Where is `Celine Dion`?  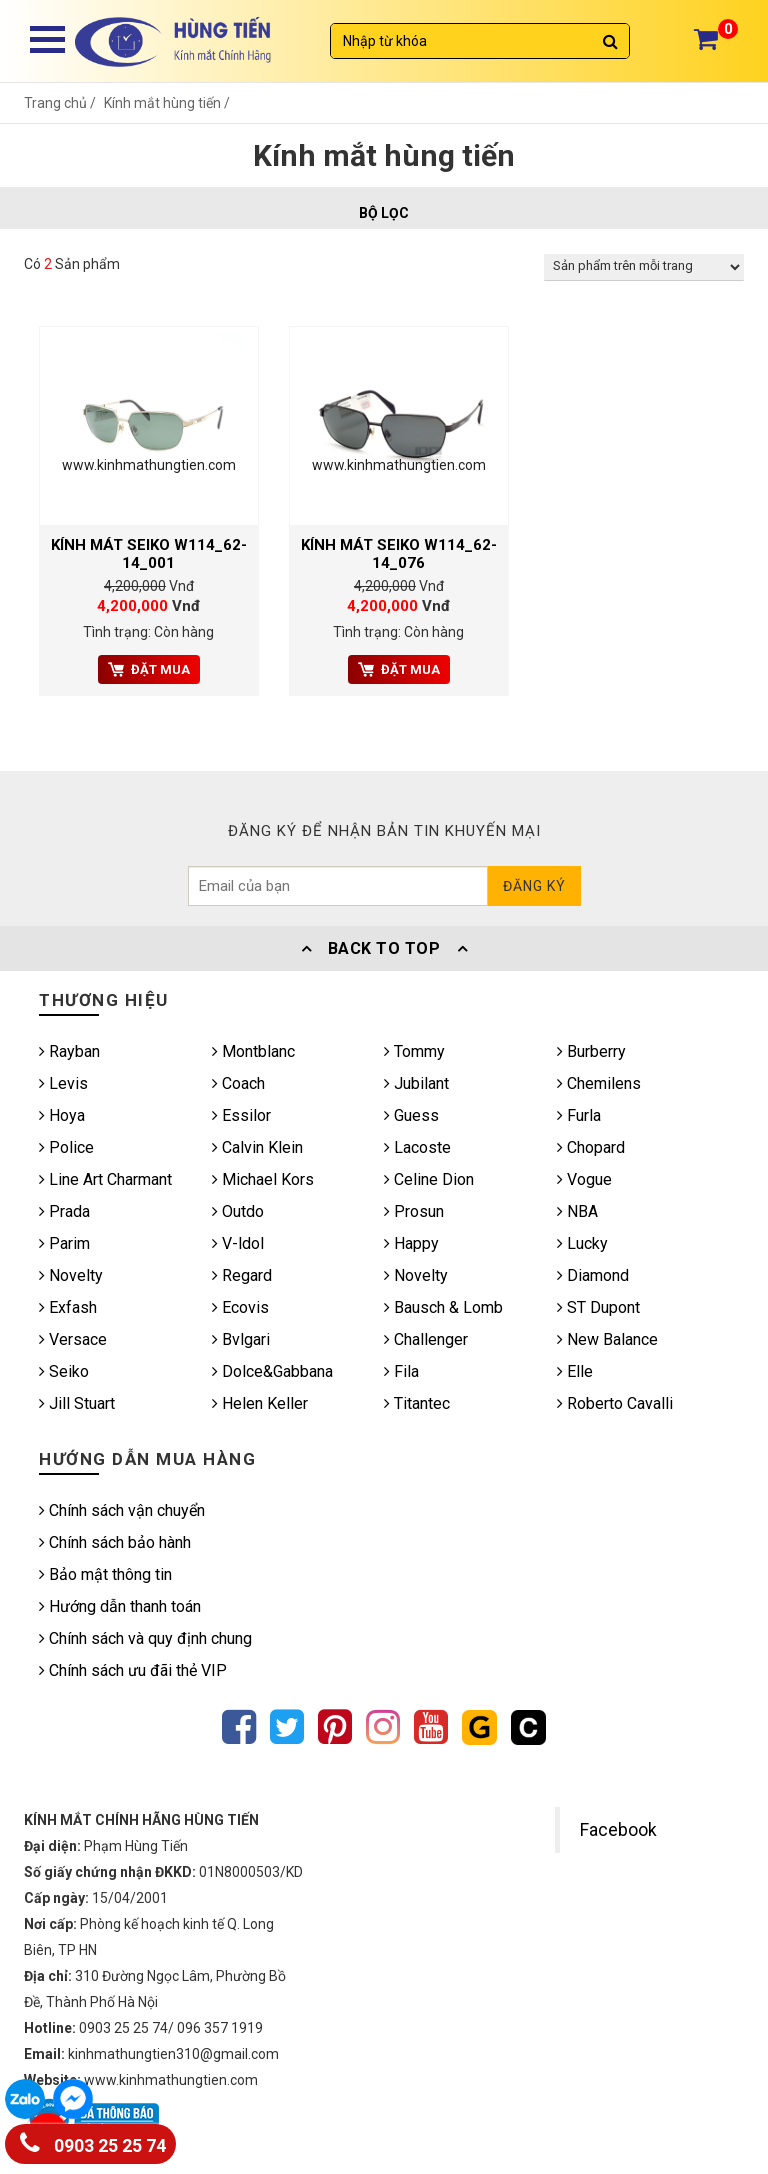 Celine Dion is located at coordinates (429, 1179).